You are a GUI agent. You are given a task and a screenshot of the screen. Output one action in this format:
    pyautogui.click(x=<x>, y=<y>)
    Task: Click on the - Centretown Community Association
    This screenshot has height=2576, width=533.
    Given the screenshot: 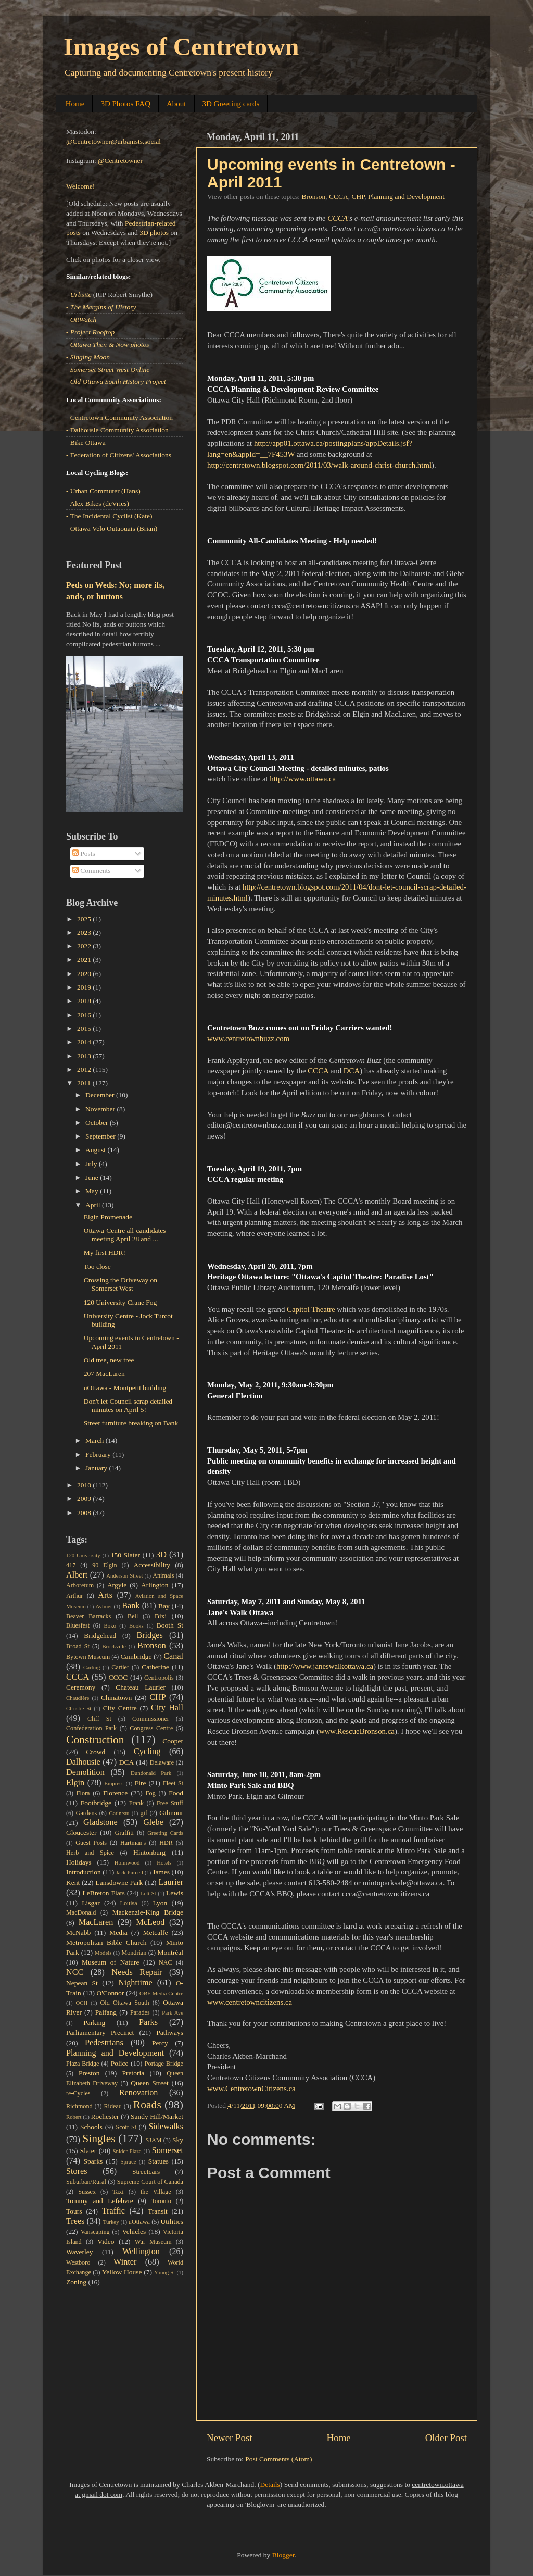 What is the action you would take?
    pyautogui.click(x=119, y=417)
    